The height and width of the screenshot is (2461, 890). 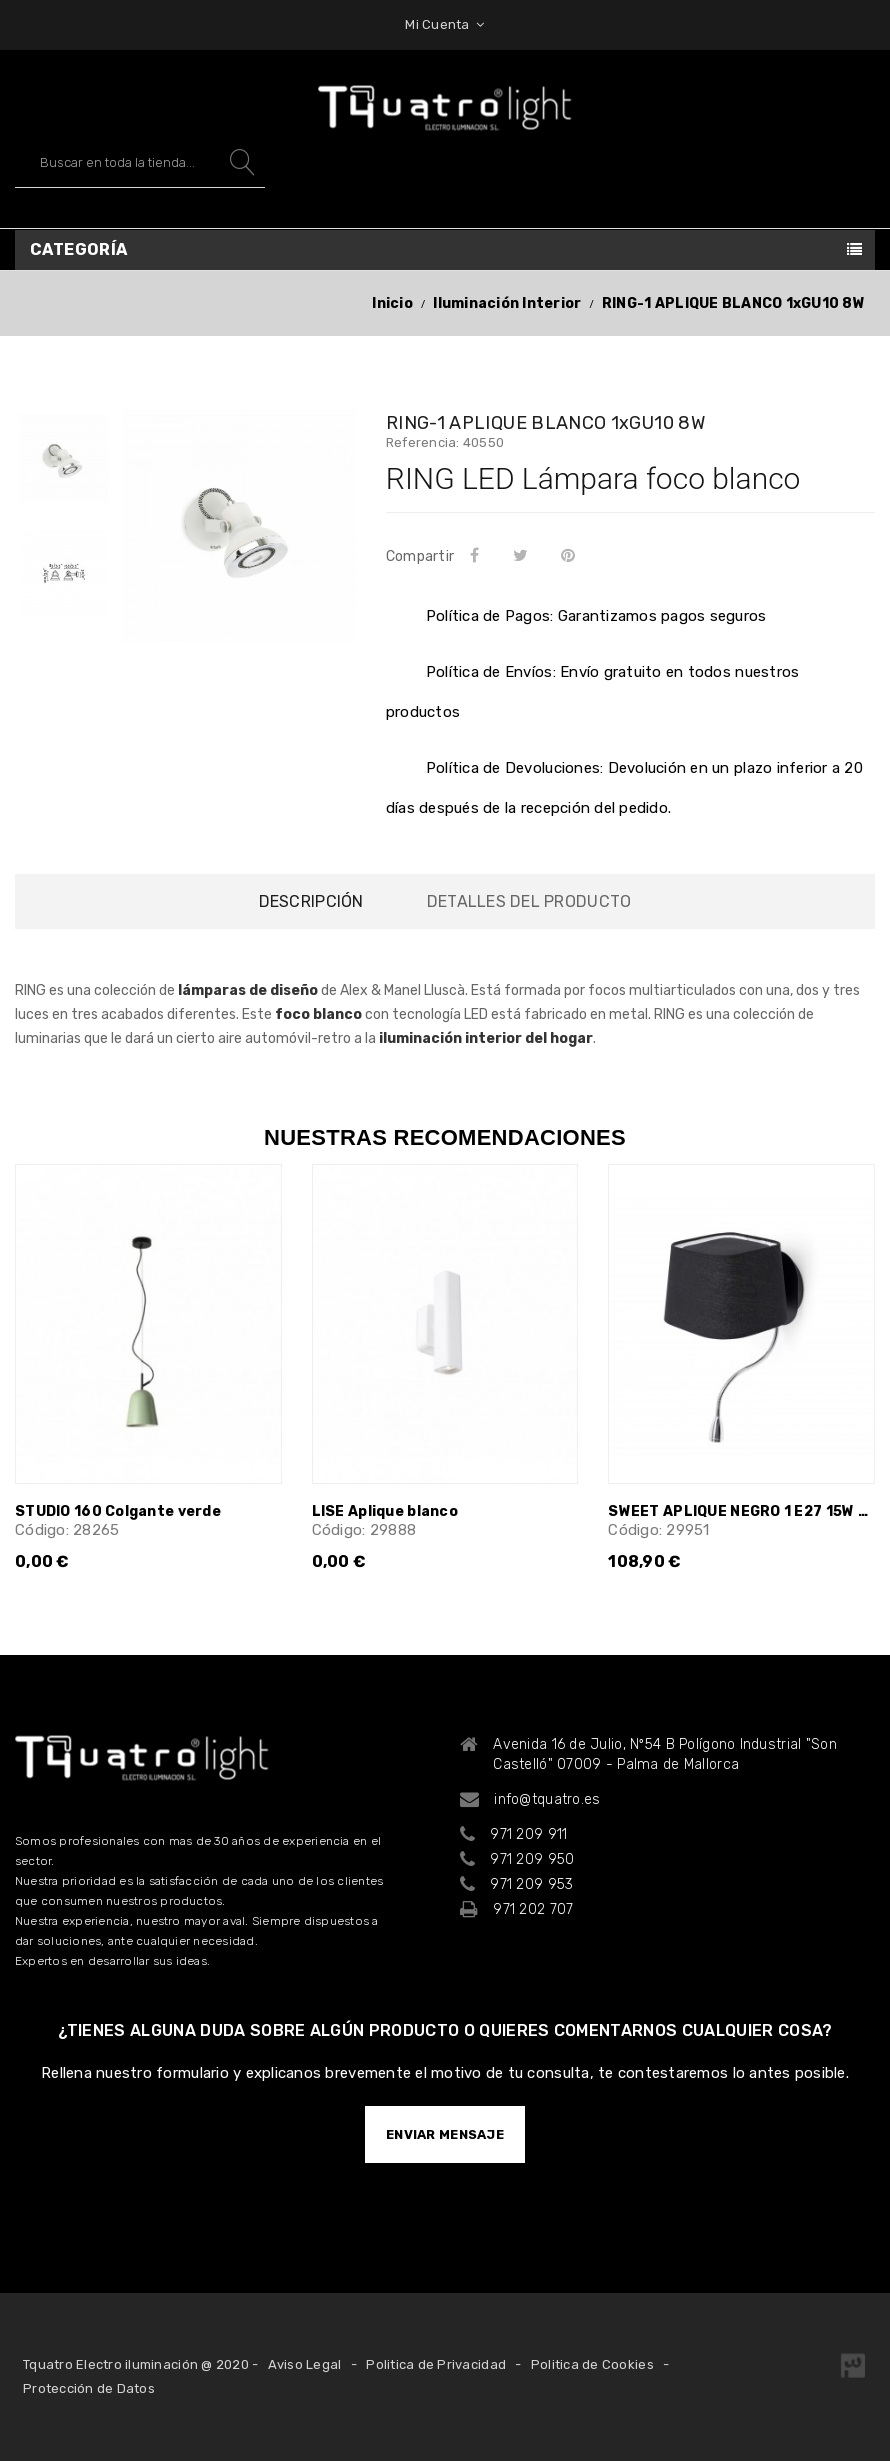 What do you see at coordinates (547, 1799) in the screenshot?
I see `info@tquatro.es` at bounding box center [547, 1799].